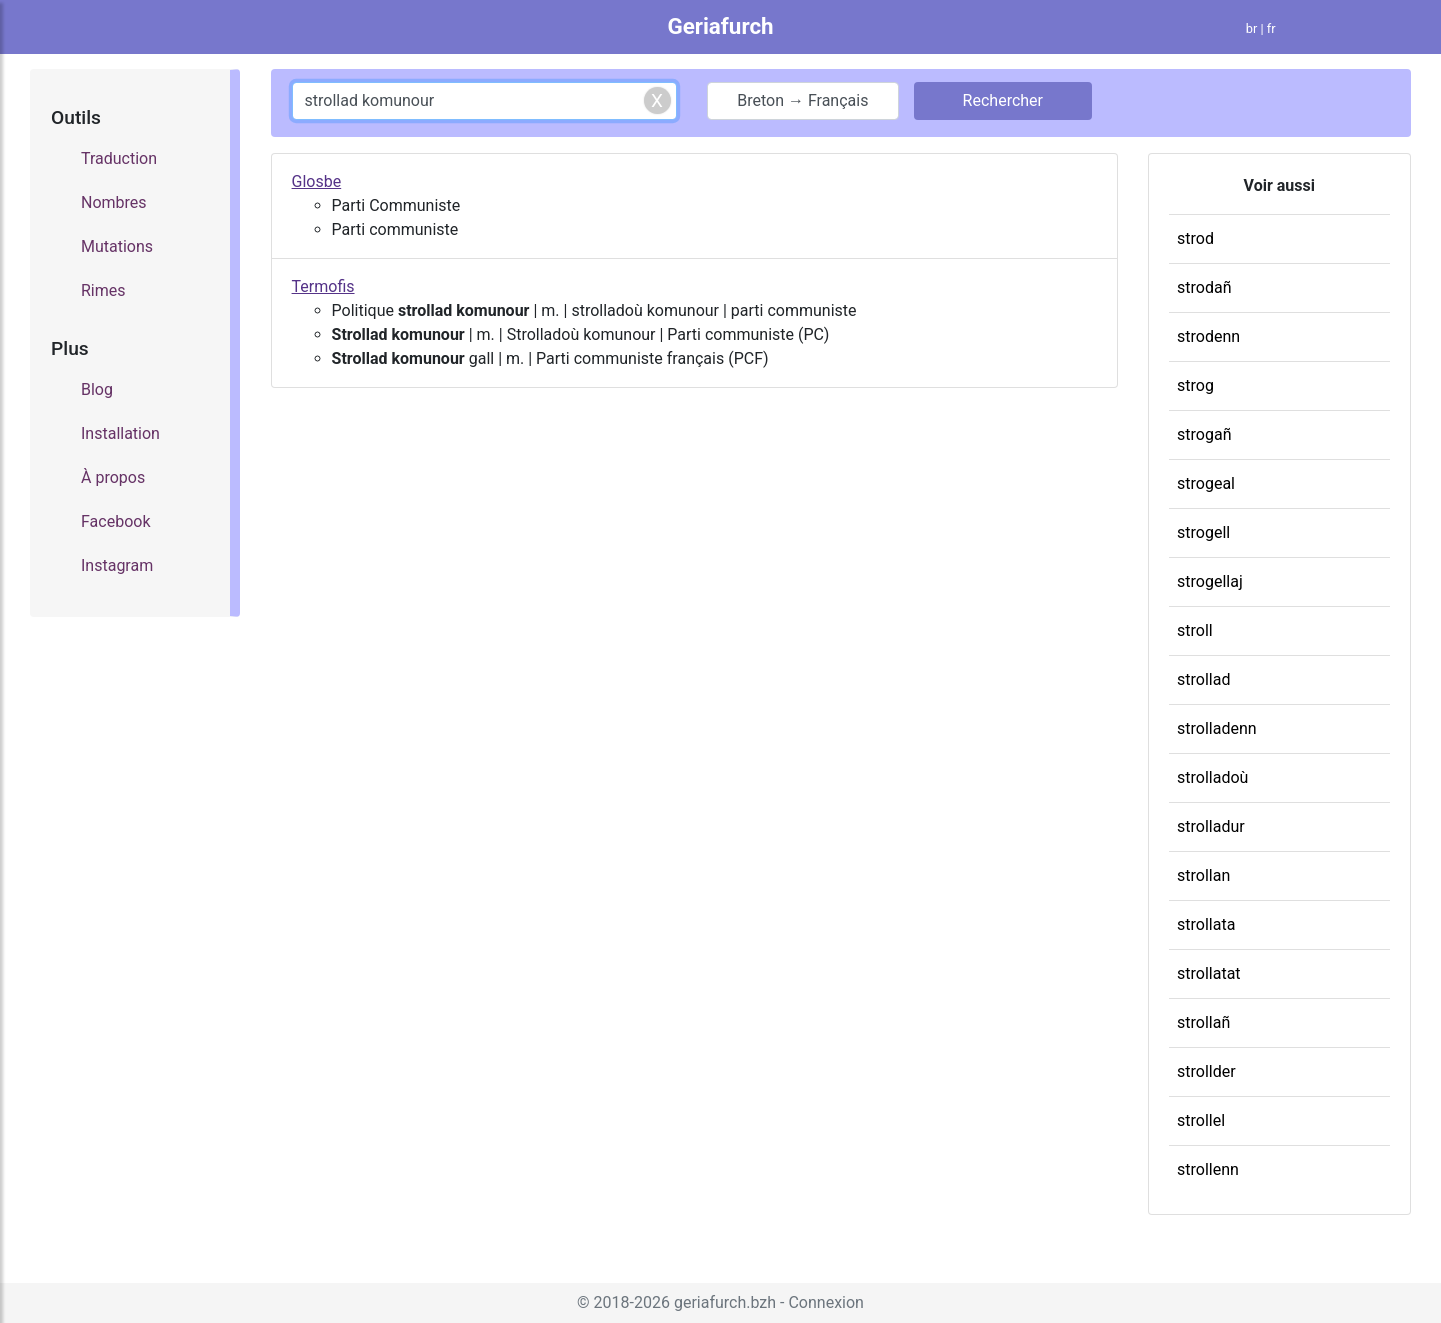  I want to click on strolladur, so click(1211, 826).